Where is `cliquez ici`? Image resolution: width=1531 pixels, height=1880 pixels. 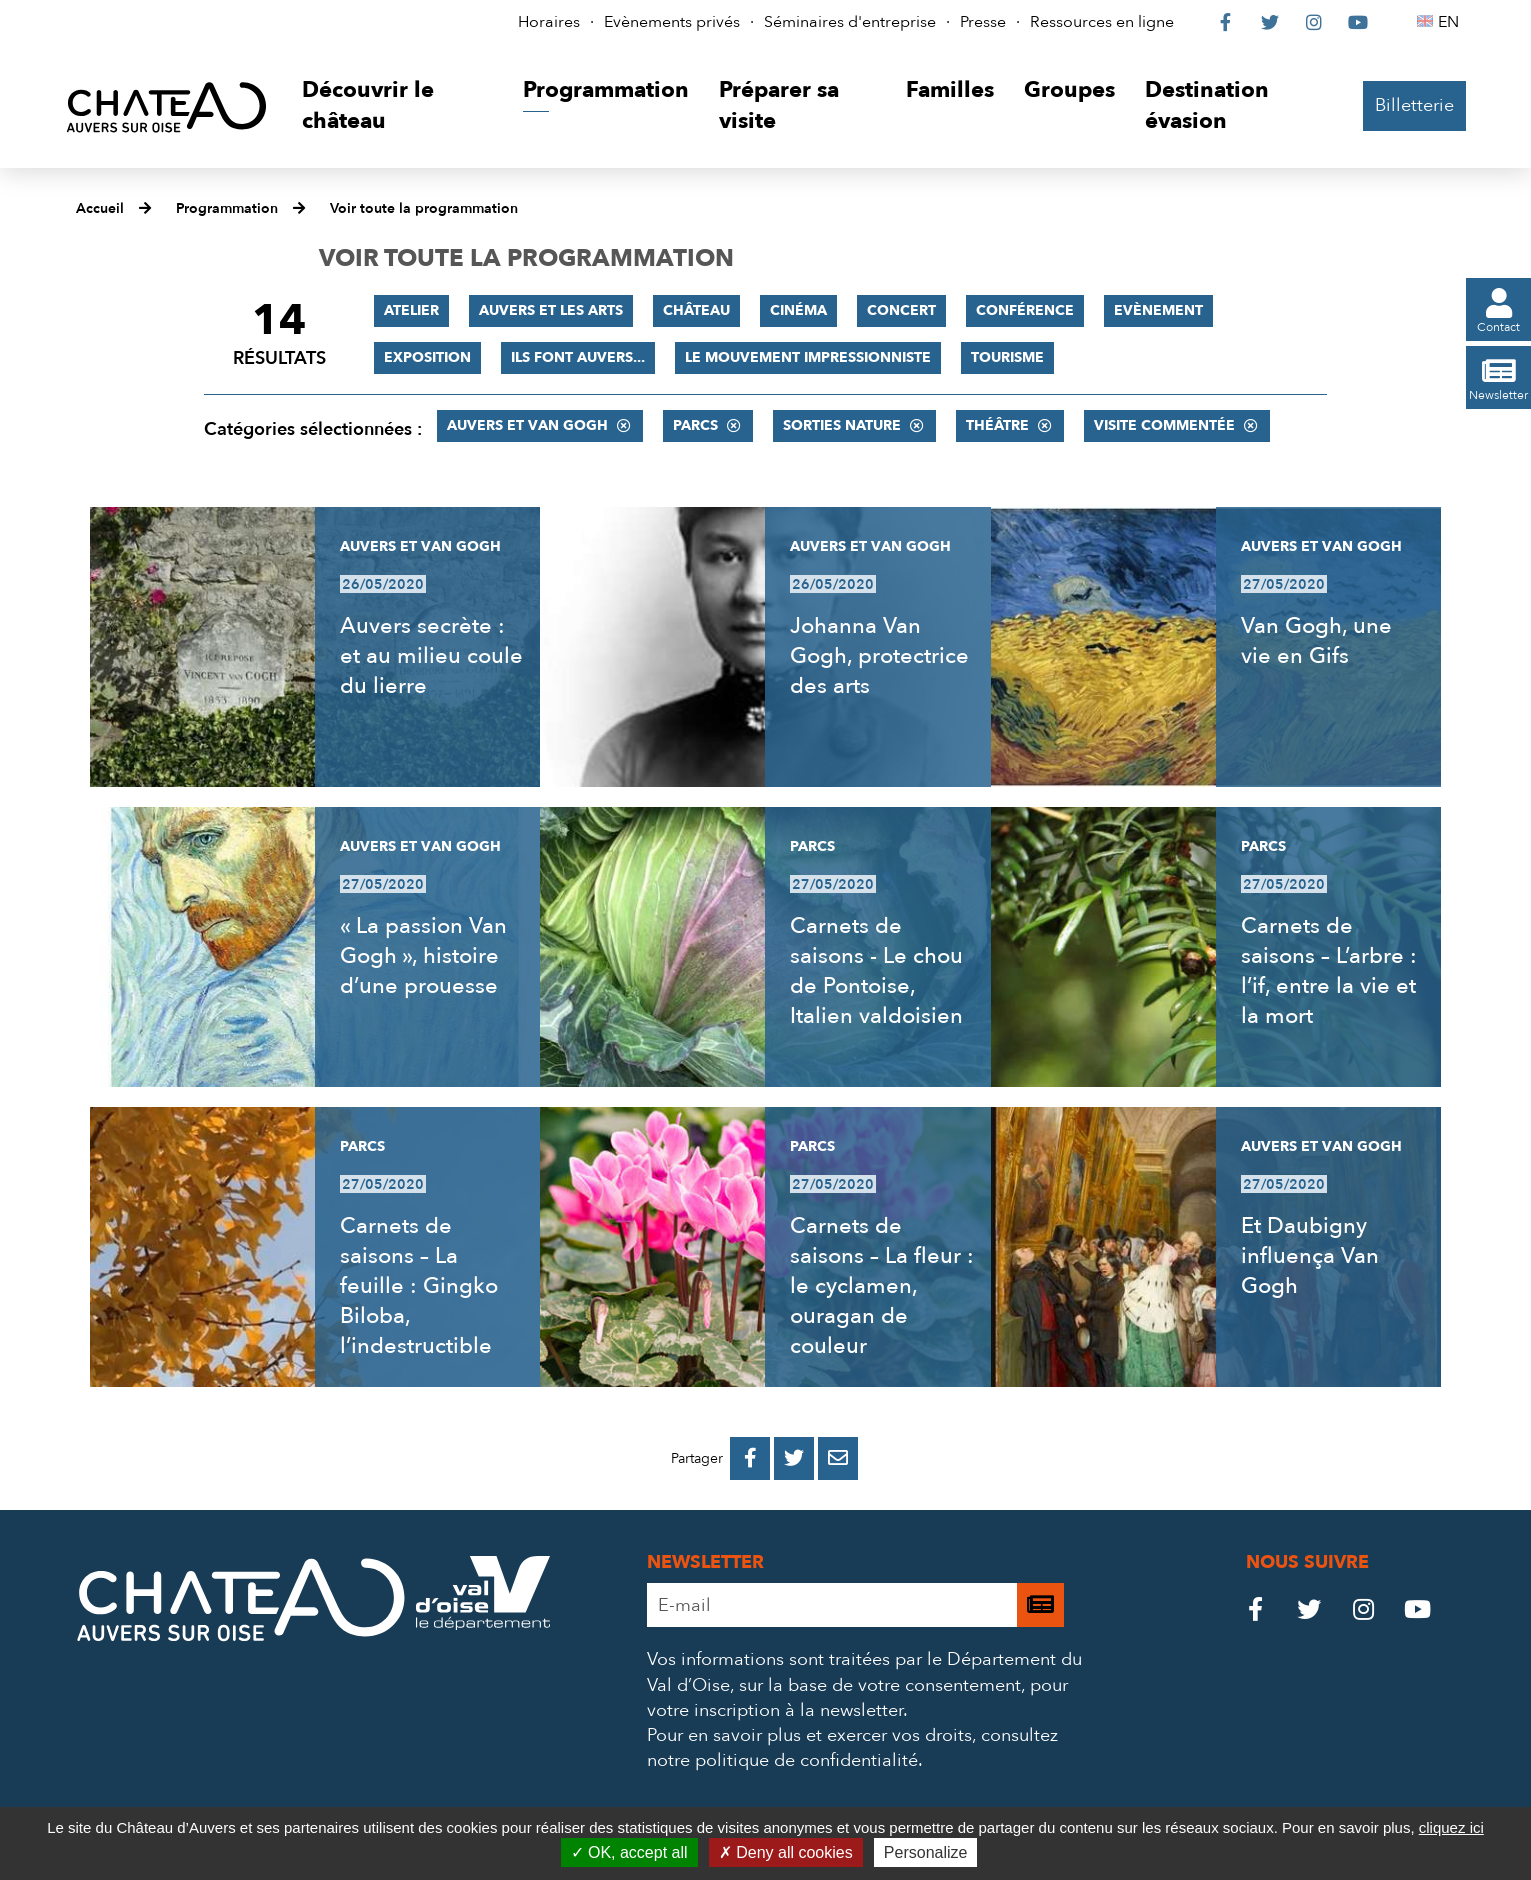
cliquez ici is located at coordinates (1451, 1827).